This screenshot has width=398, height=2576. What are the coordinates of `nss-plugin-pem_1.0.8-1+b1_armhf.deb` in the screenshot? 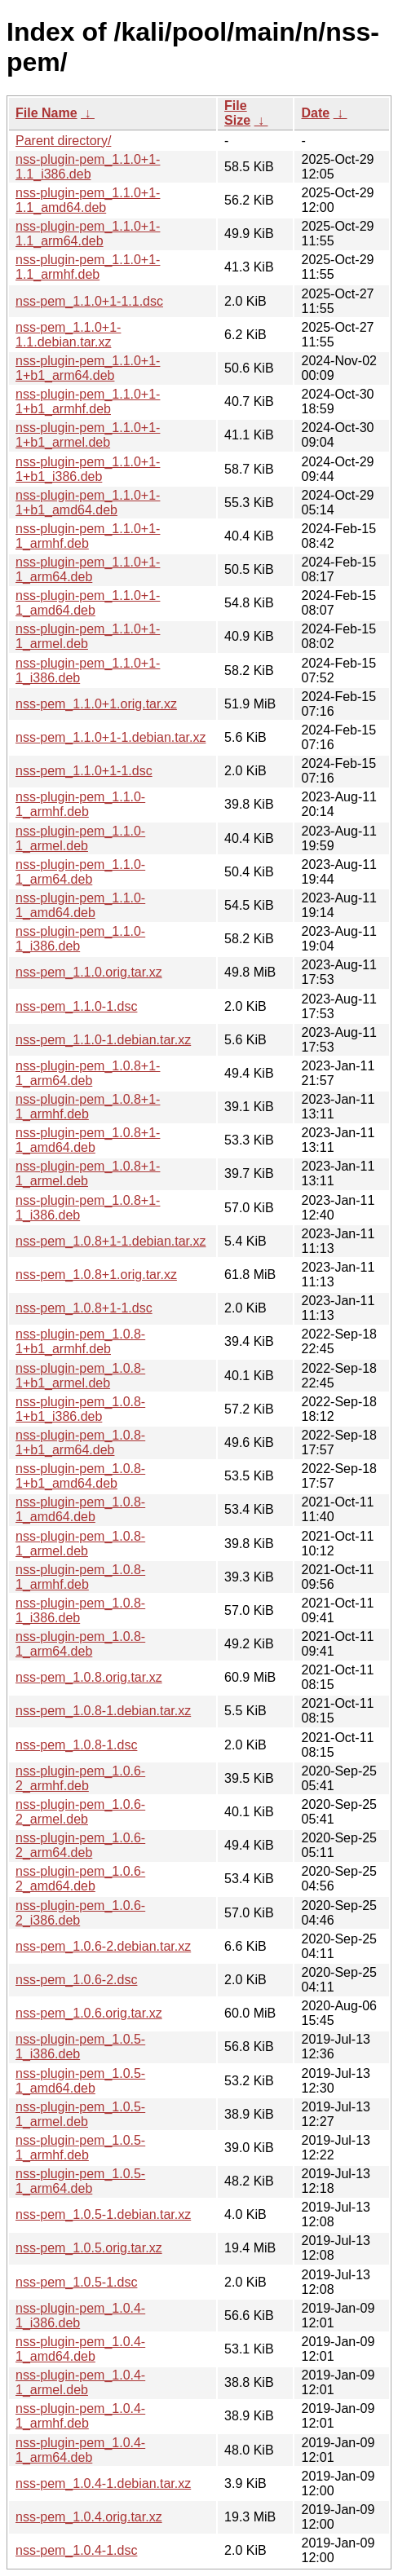 It's located at (80, 1341).